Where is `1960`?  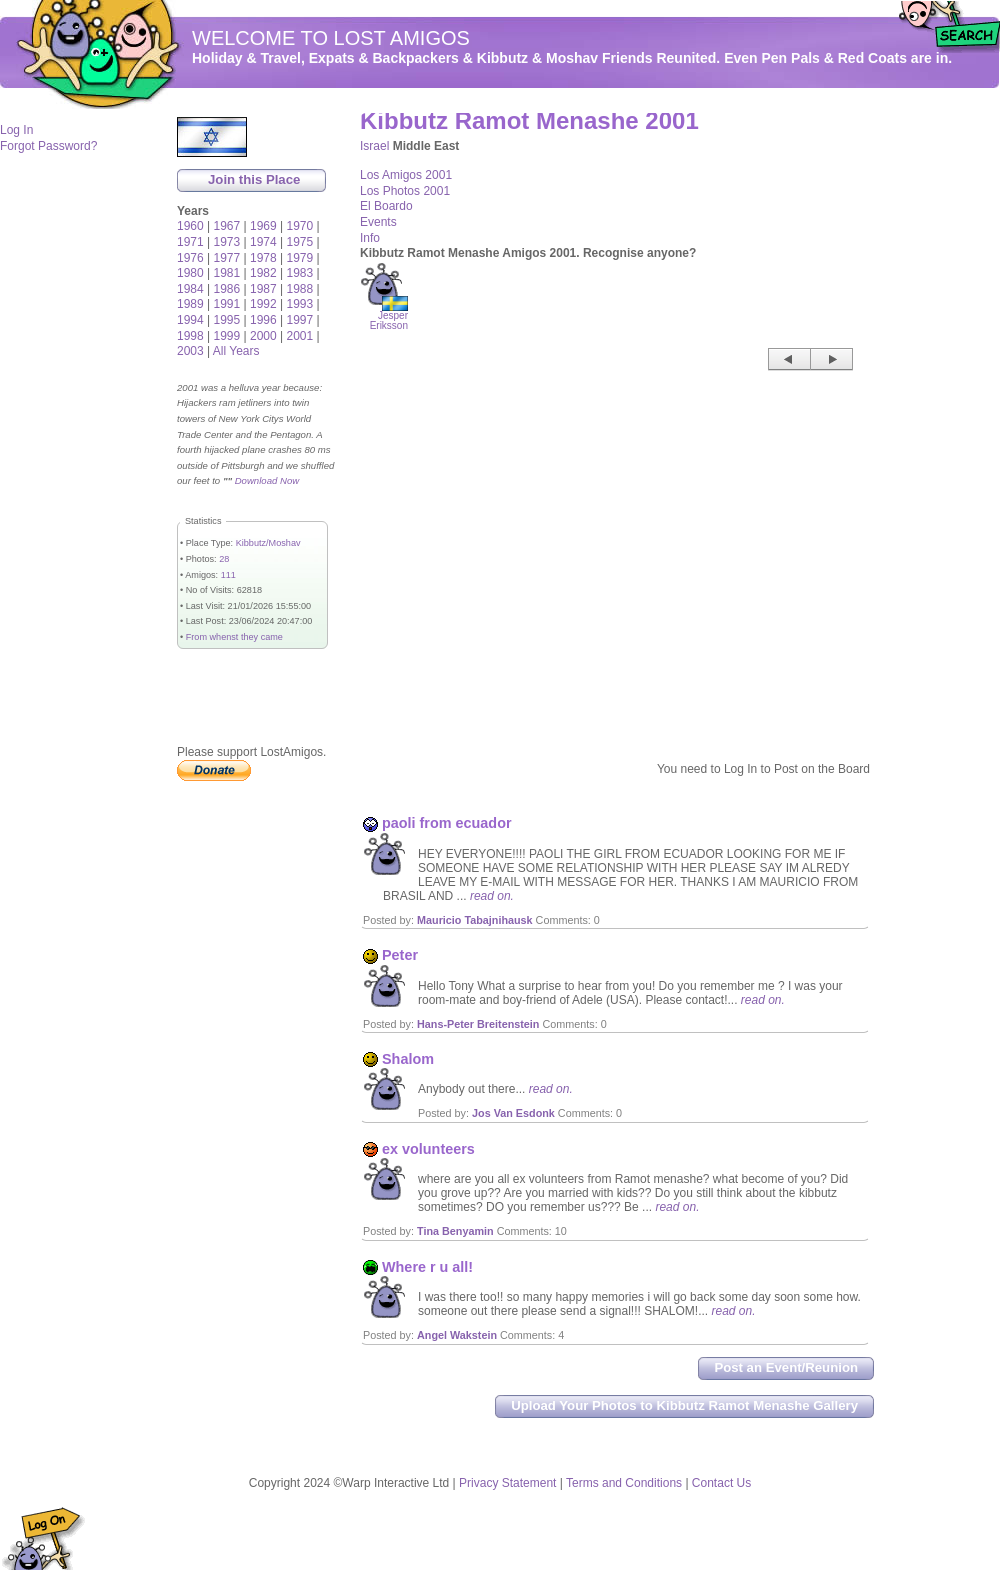
1960 is located at coordinates (190, 226).